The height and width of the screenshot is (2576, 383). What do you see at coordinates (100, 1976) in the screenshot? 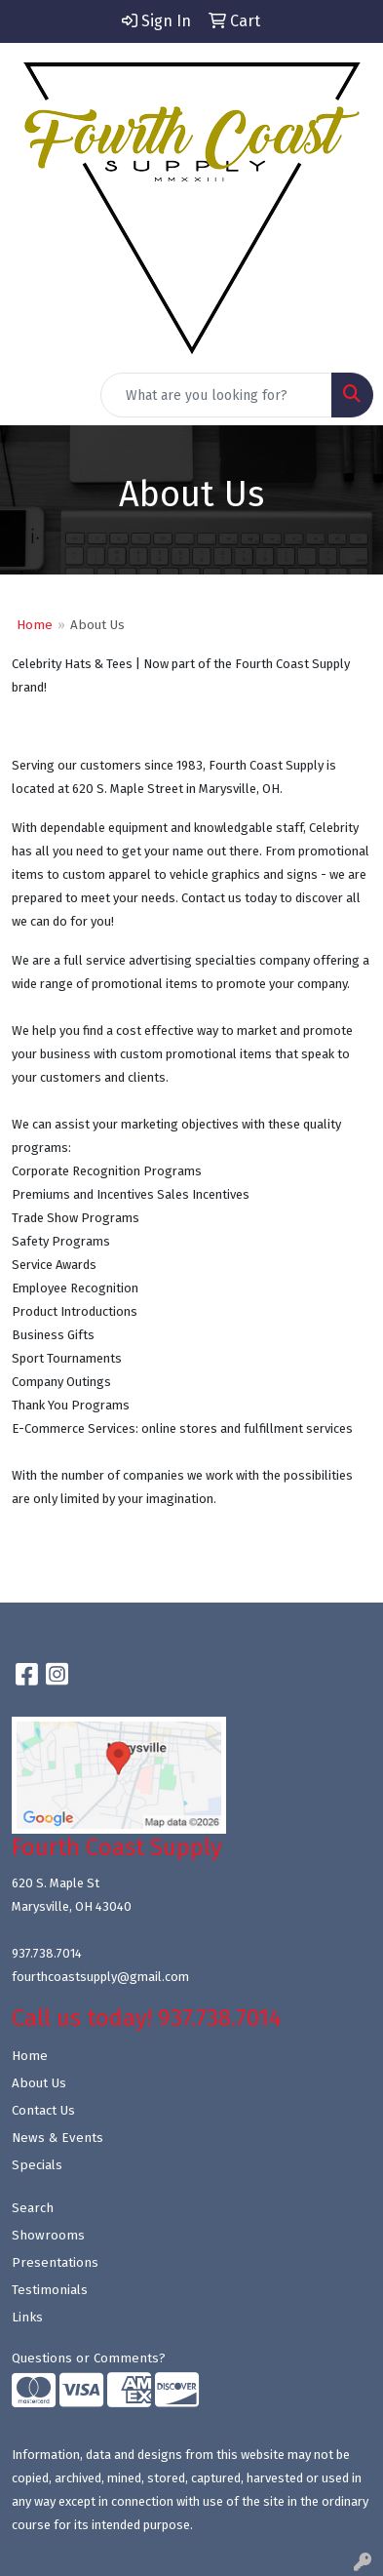
I see `fourthcoastsupply@gmail.com` at bounding box center [100, 1976].